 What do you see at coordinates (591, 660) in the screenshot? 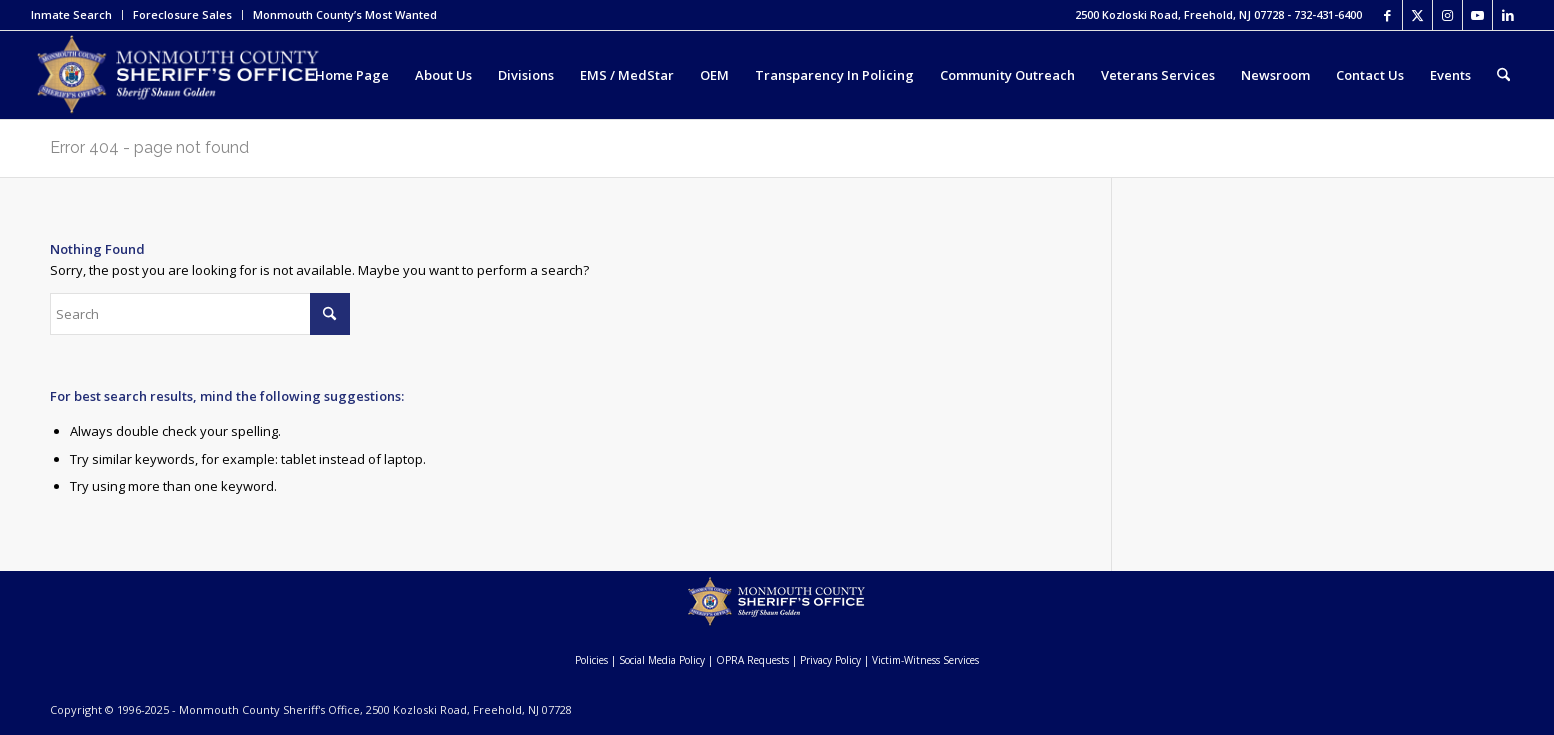
I see `Policies` at bounding box center [591, 660].